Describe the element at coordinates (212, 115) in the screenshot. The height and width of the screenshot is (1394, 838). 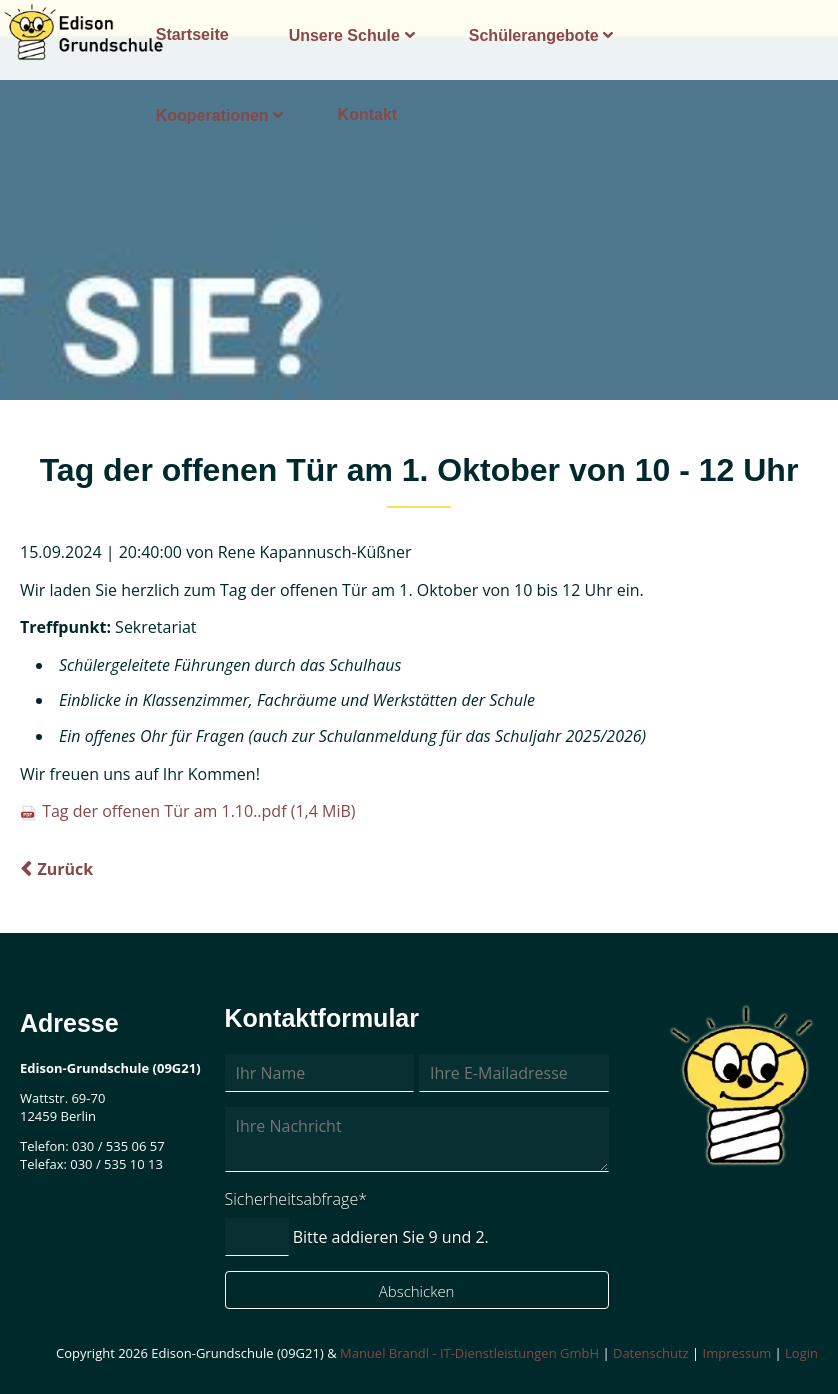
I see `Kooperationen` at that location.